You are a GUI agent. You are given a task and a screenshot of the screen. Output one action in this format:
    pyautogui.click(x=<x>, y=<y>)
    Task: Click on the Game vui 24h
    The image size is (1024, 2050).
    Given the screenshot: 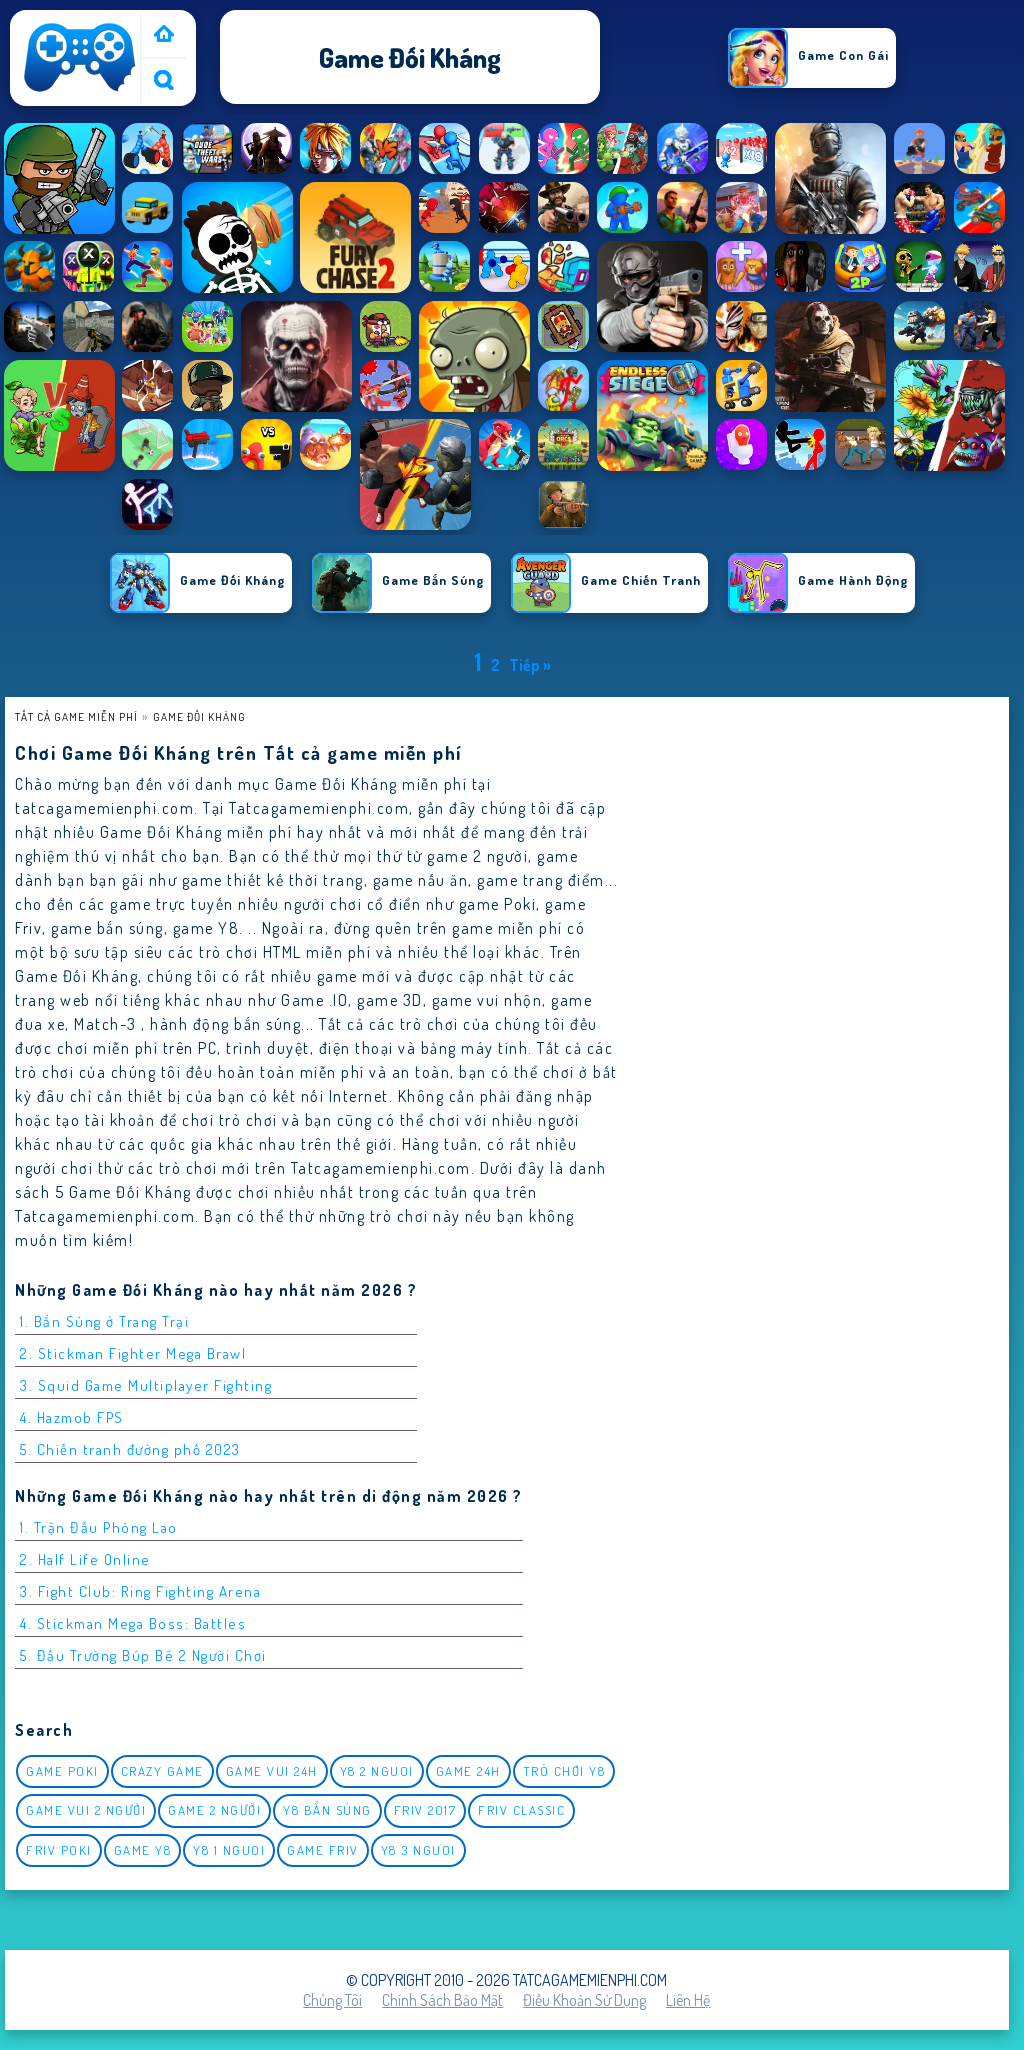 What is the action you would take?
    pyautogui.click(x=272, y=1771)
    